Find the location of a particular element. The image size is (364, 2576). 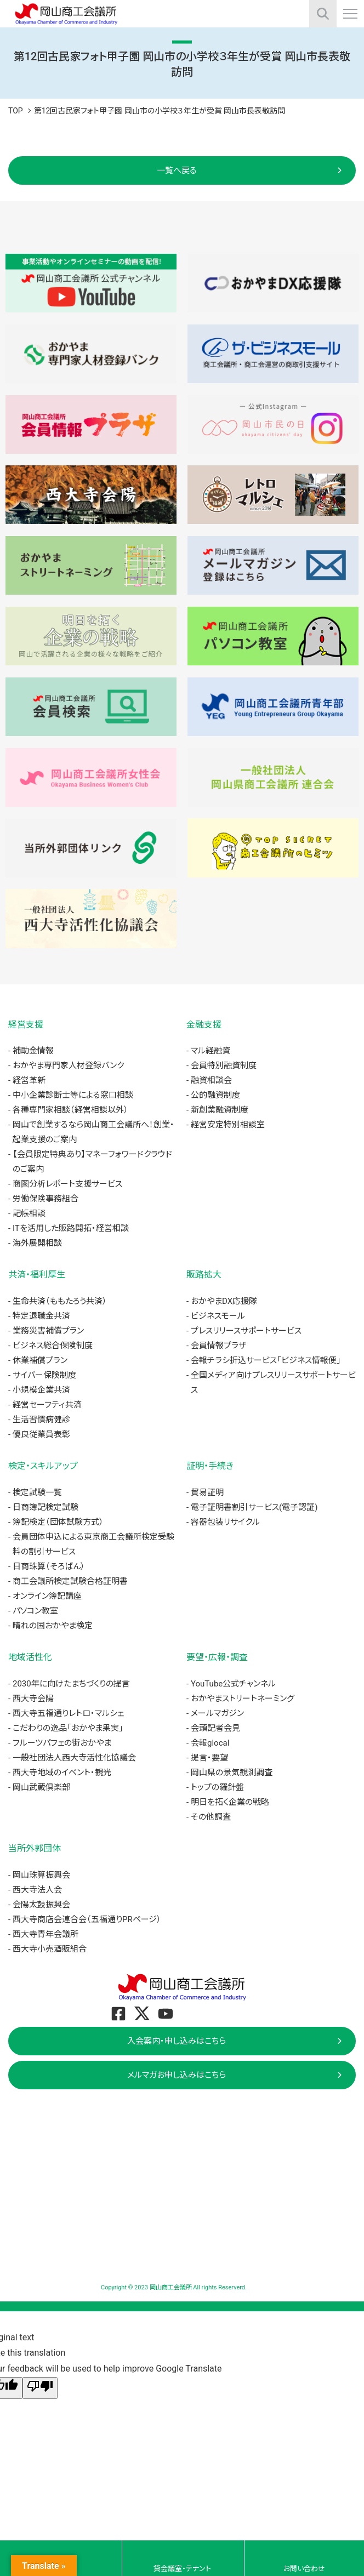

休業補償プラン is located at coordinates (40, 1360).